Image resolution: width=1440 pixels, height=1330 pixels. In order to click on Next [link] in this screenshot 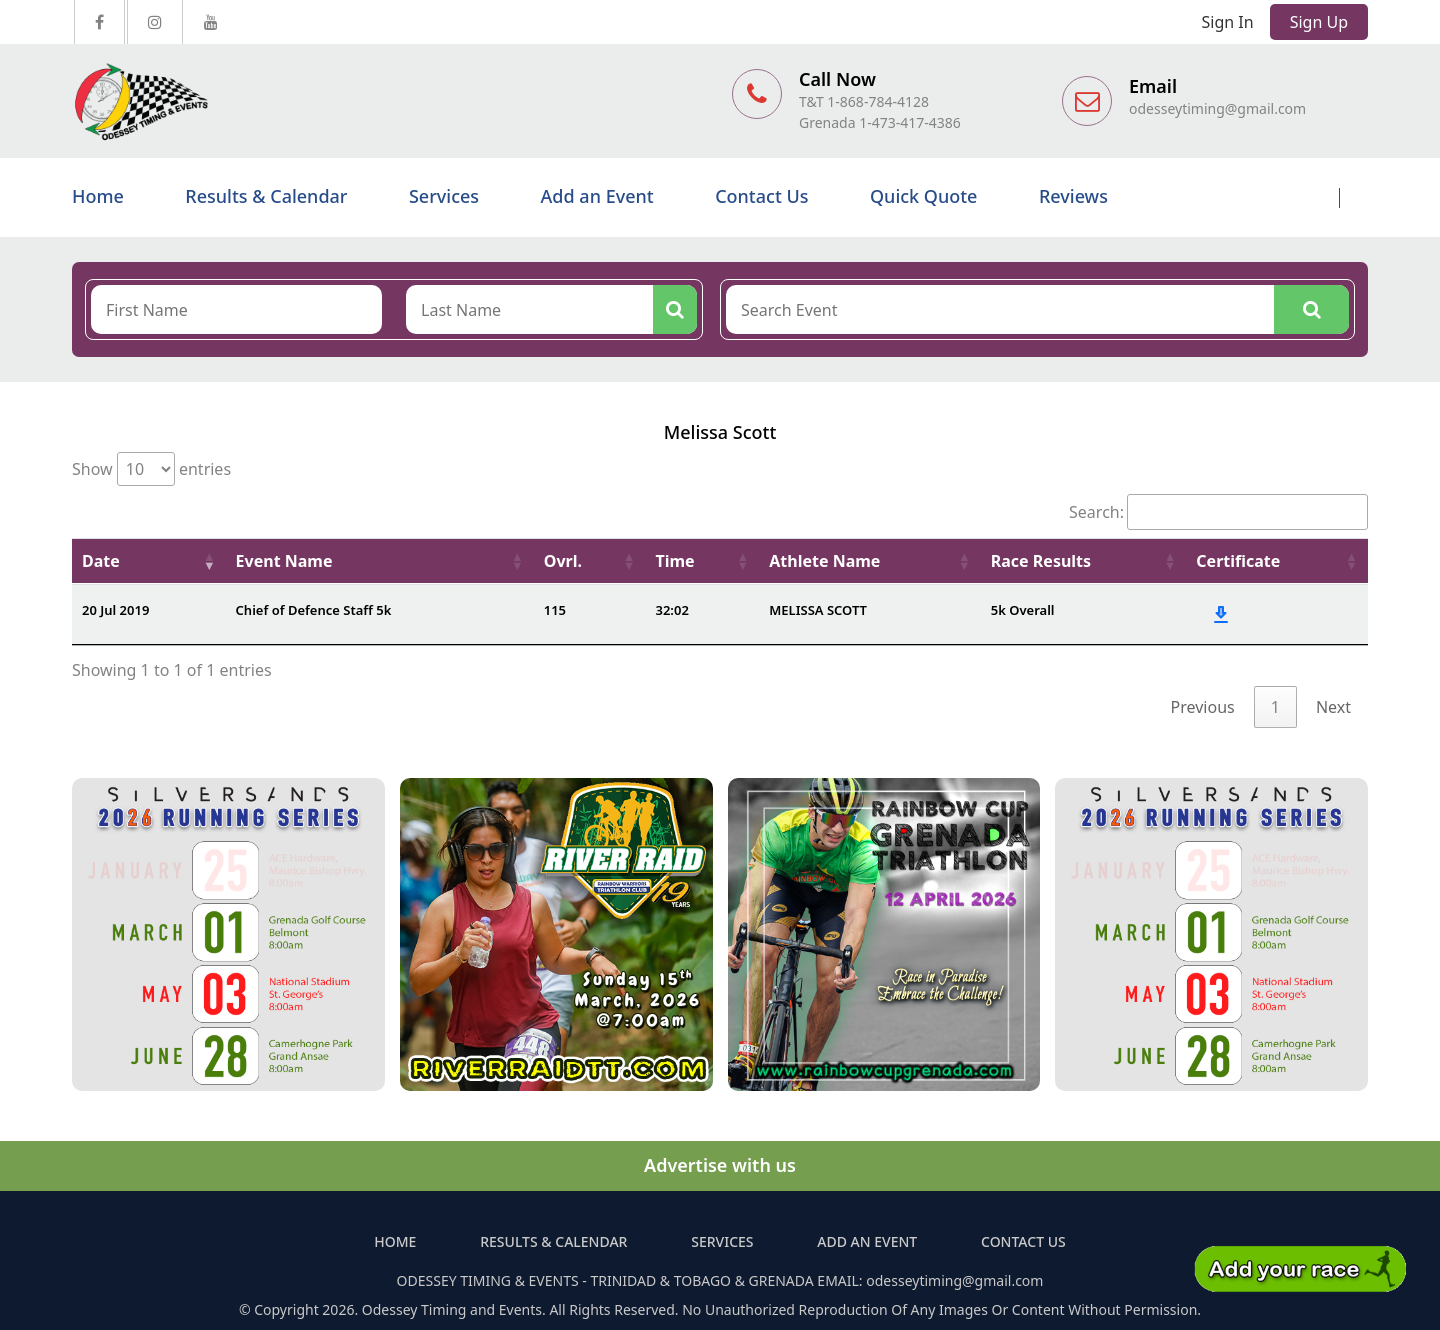, I will do `click(1333, 707)`.